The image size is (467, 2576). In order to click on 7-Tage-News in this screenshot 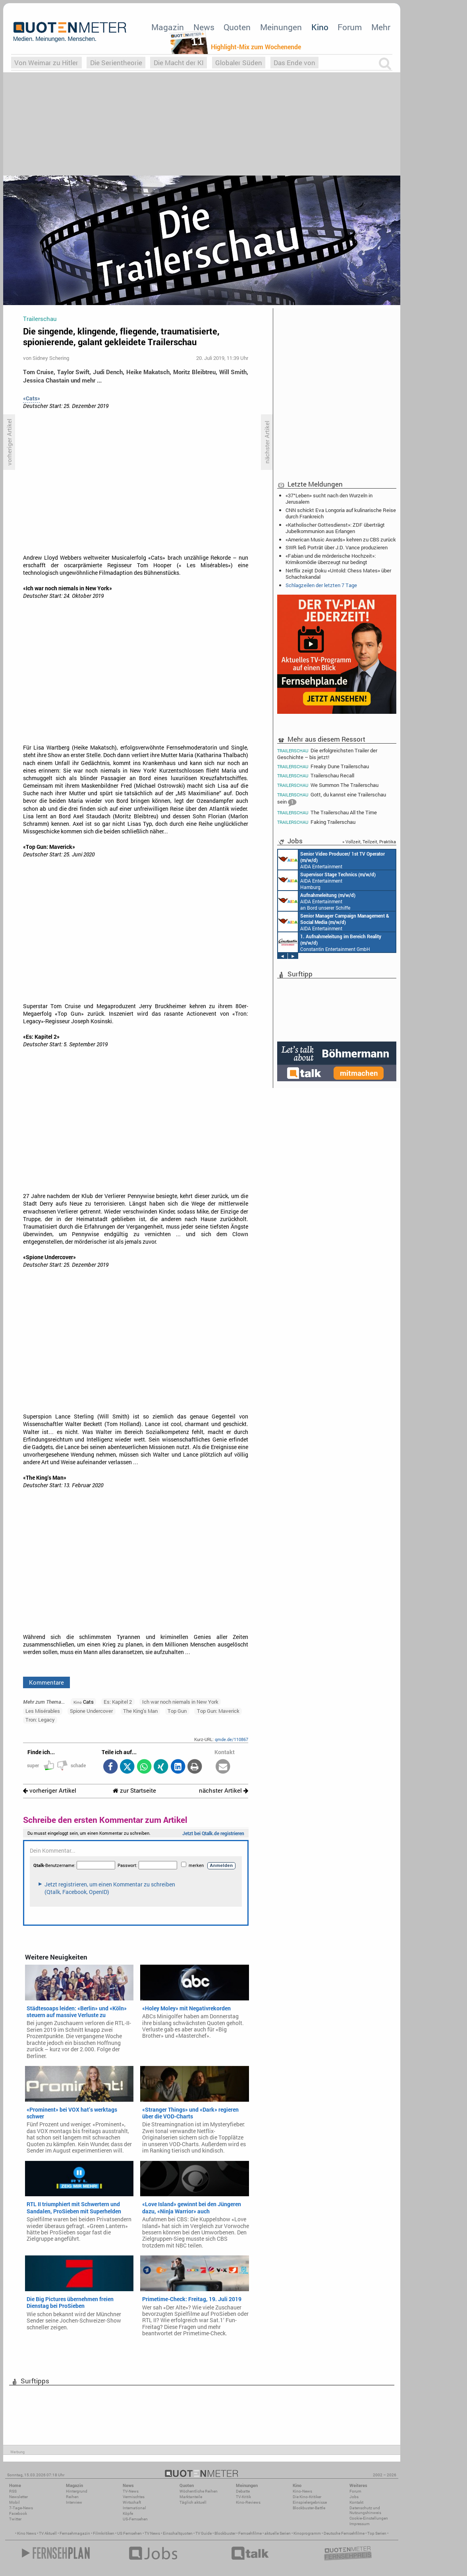, I will do `click(21, 2507)`.